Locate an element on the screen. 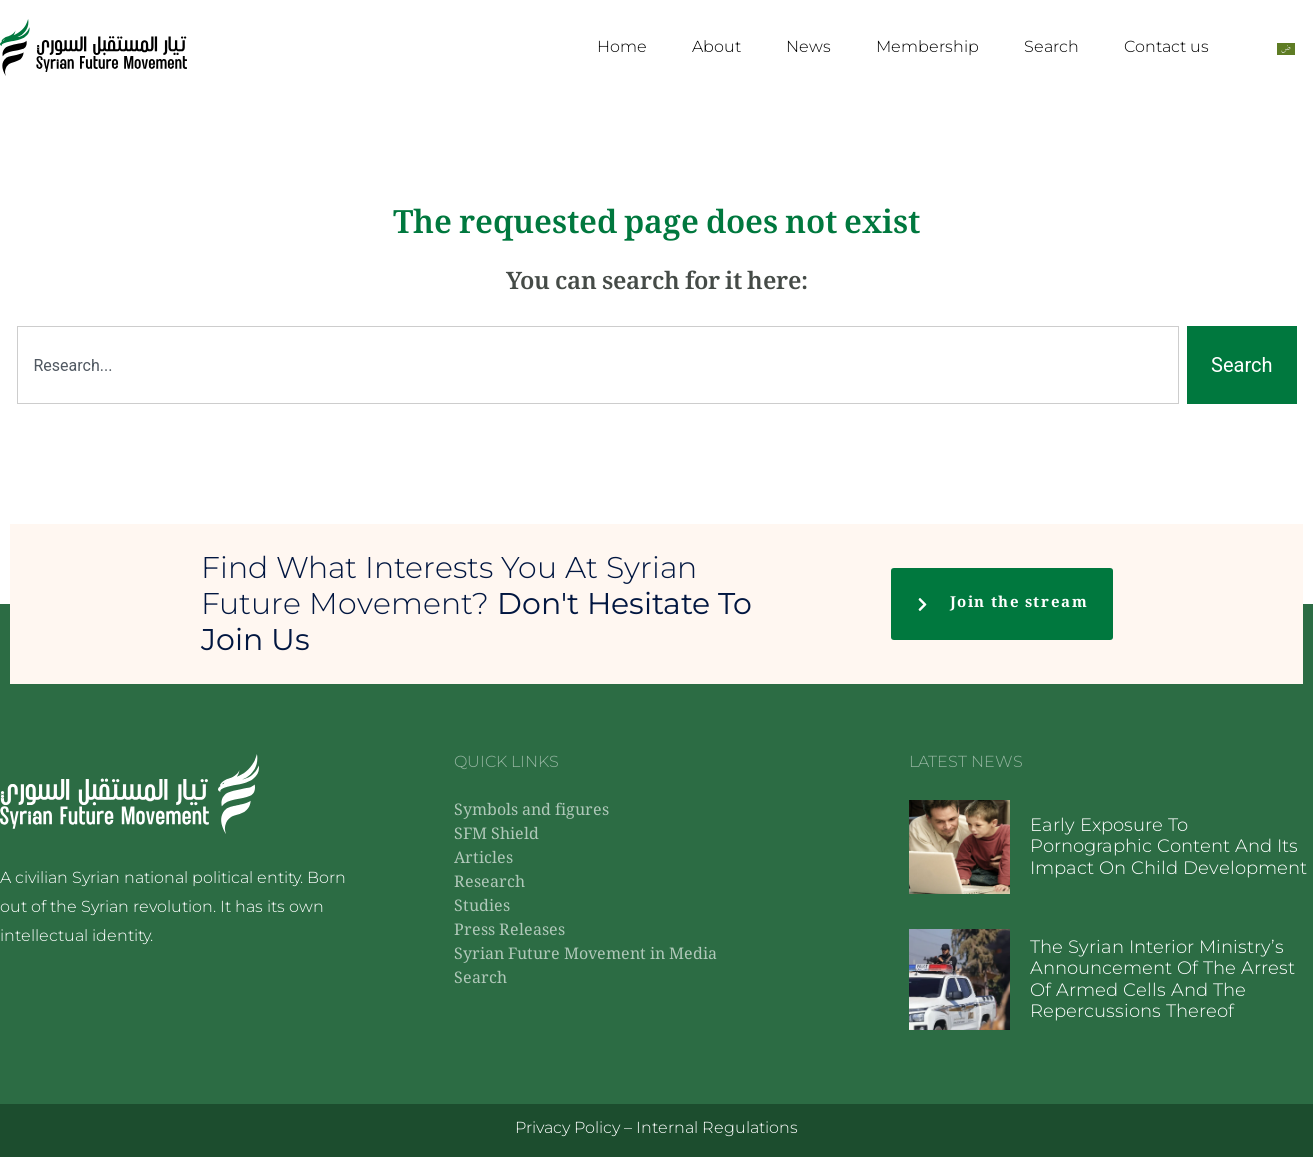  Research is located at coordinates (489, 883).